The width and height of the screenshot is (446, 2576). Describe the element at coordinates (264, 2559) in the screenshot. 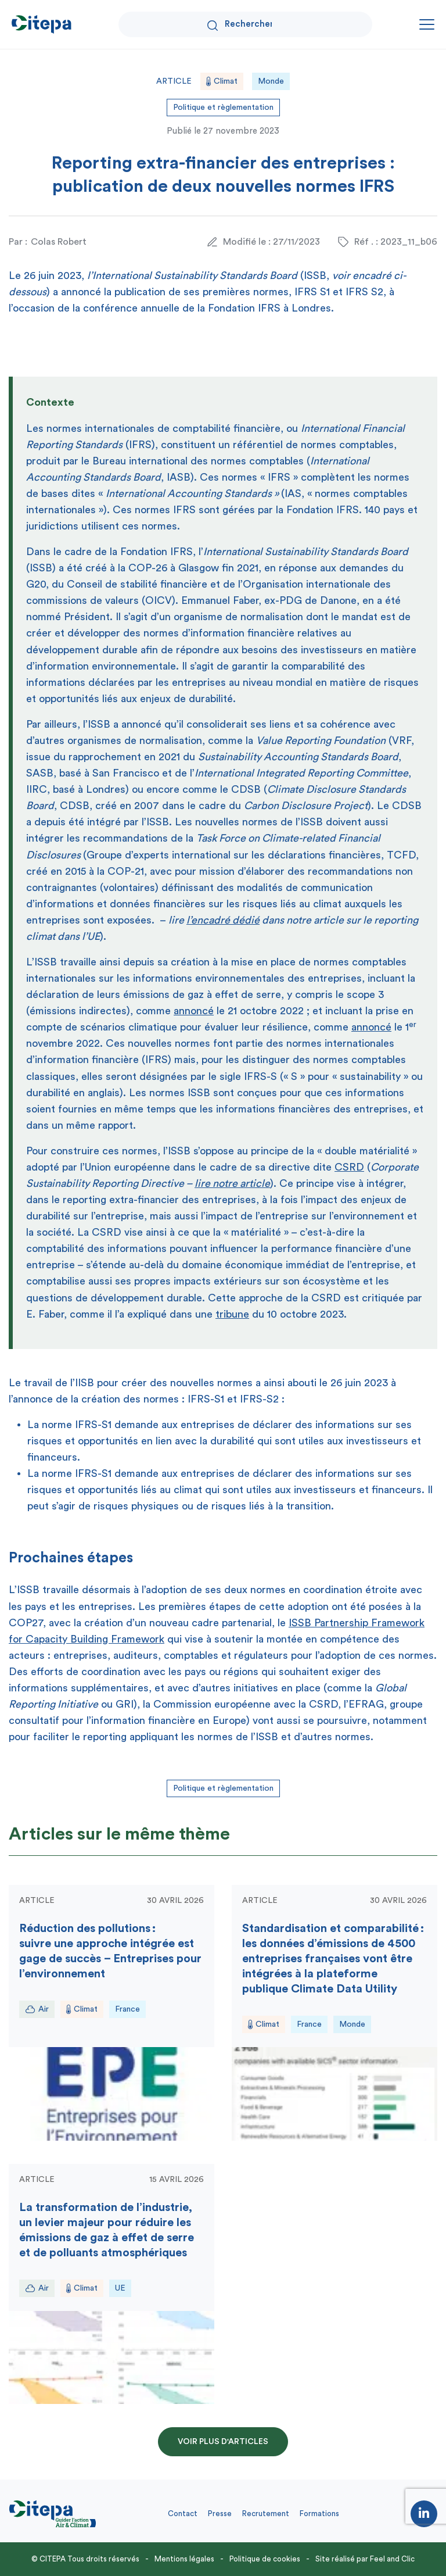

I see `Politique de cookies` at that location.